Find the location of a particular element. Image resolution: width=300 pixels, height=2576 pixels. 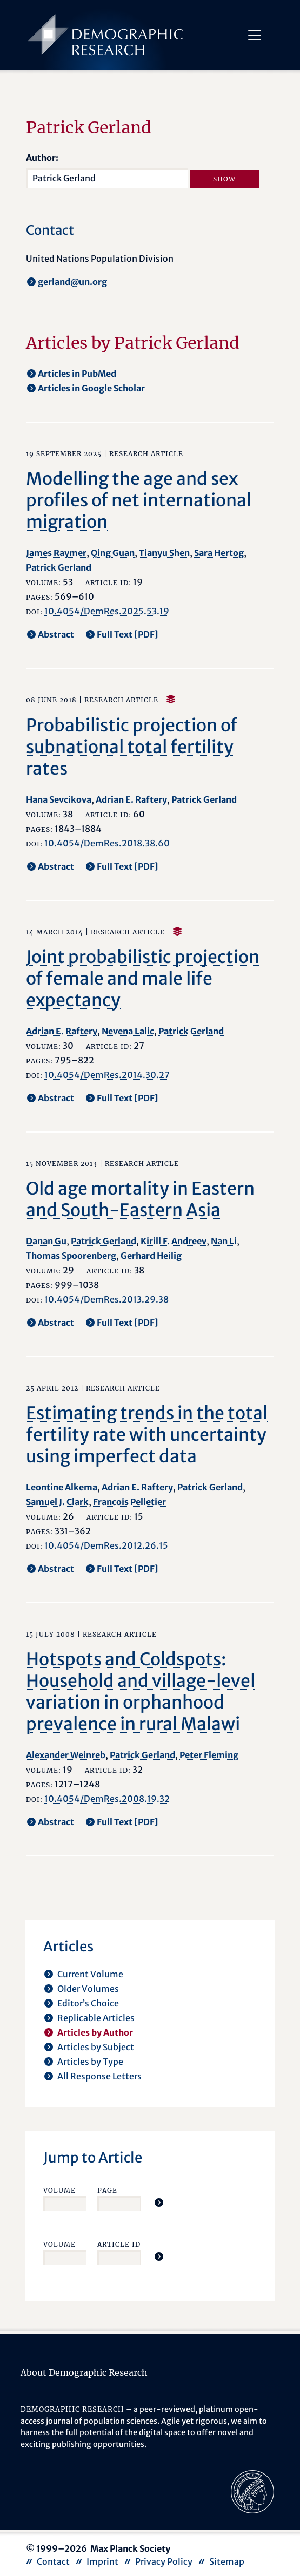

Peter Fleming is located at coordinates (208, 1755).